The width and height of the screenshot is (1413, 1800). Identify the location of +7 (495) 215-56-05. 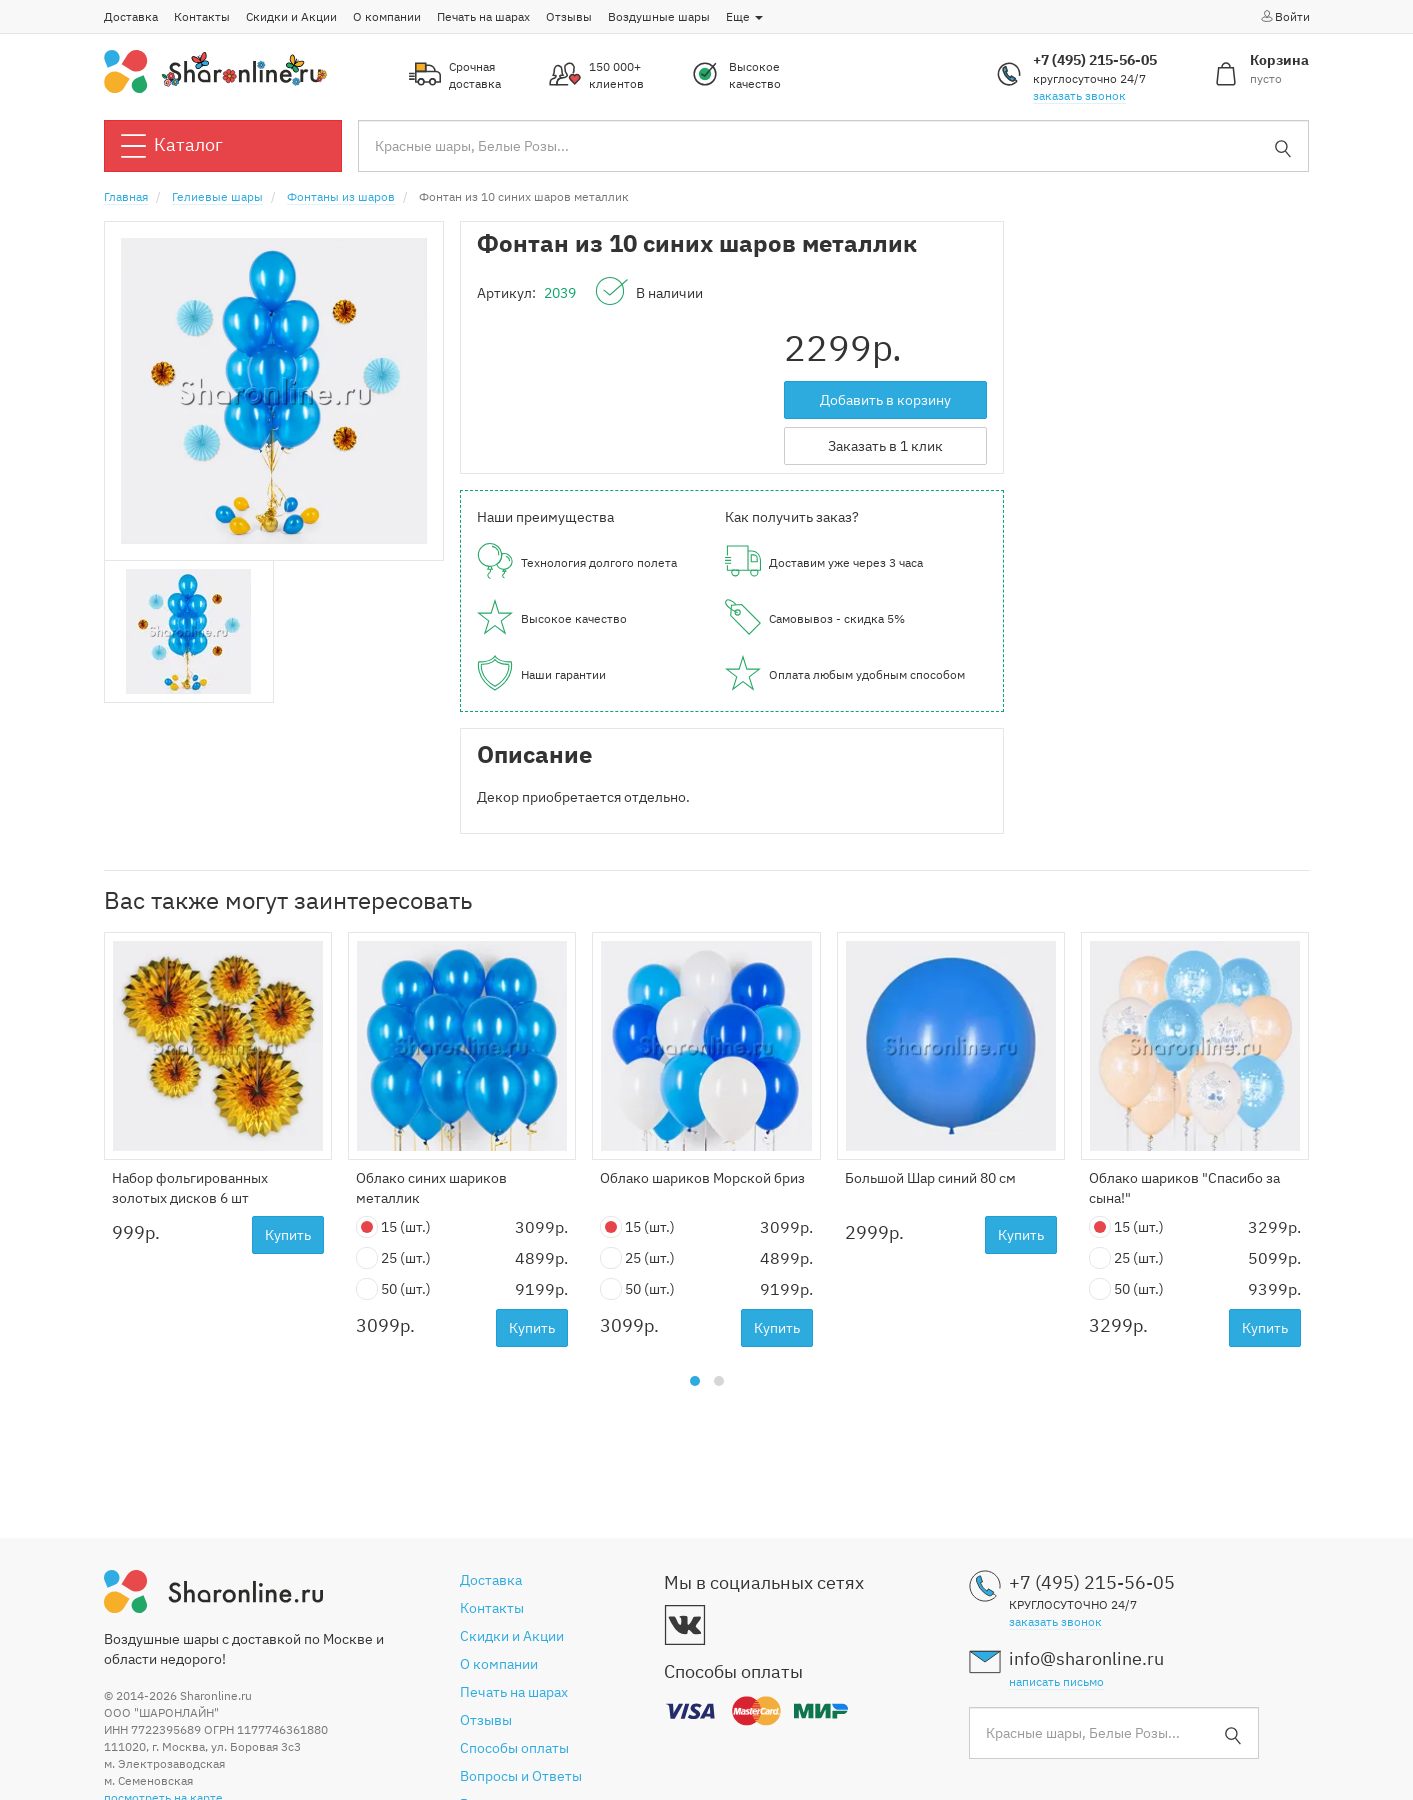
(1095, 60).